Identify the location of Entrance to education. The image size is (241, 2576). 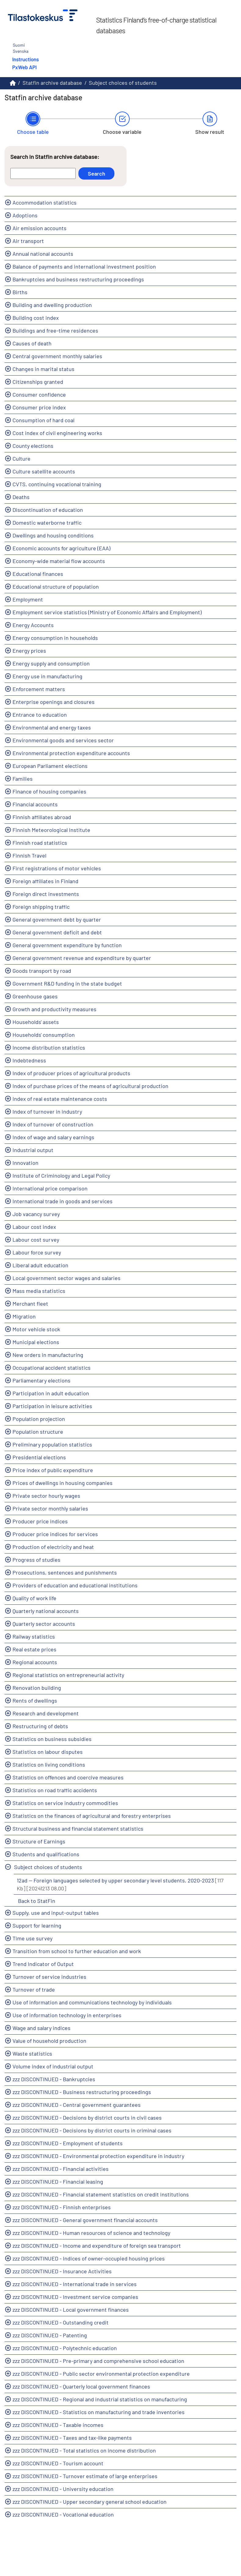
(40, 714).